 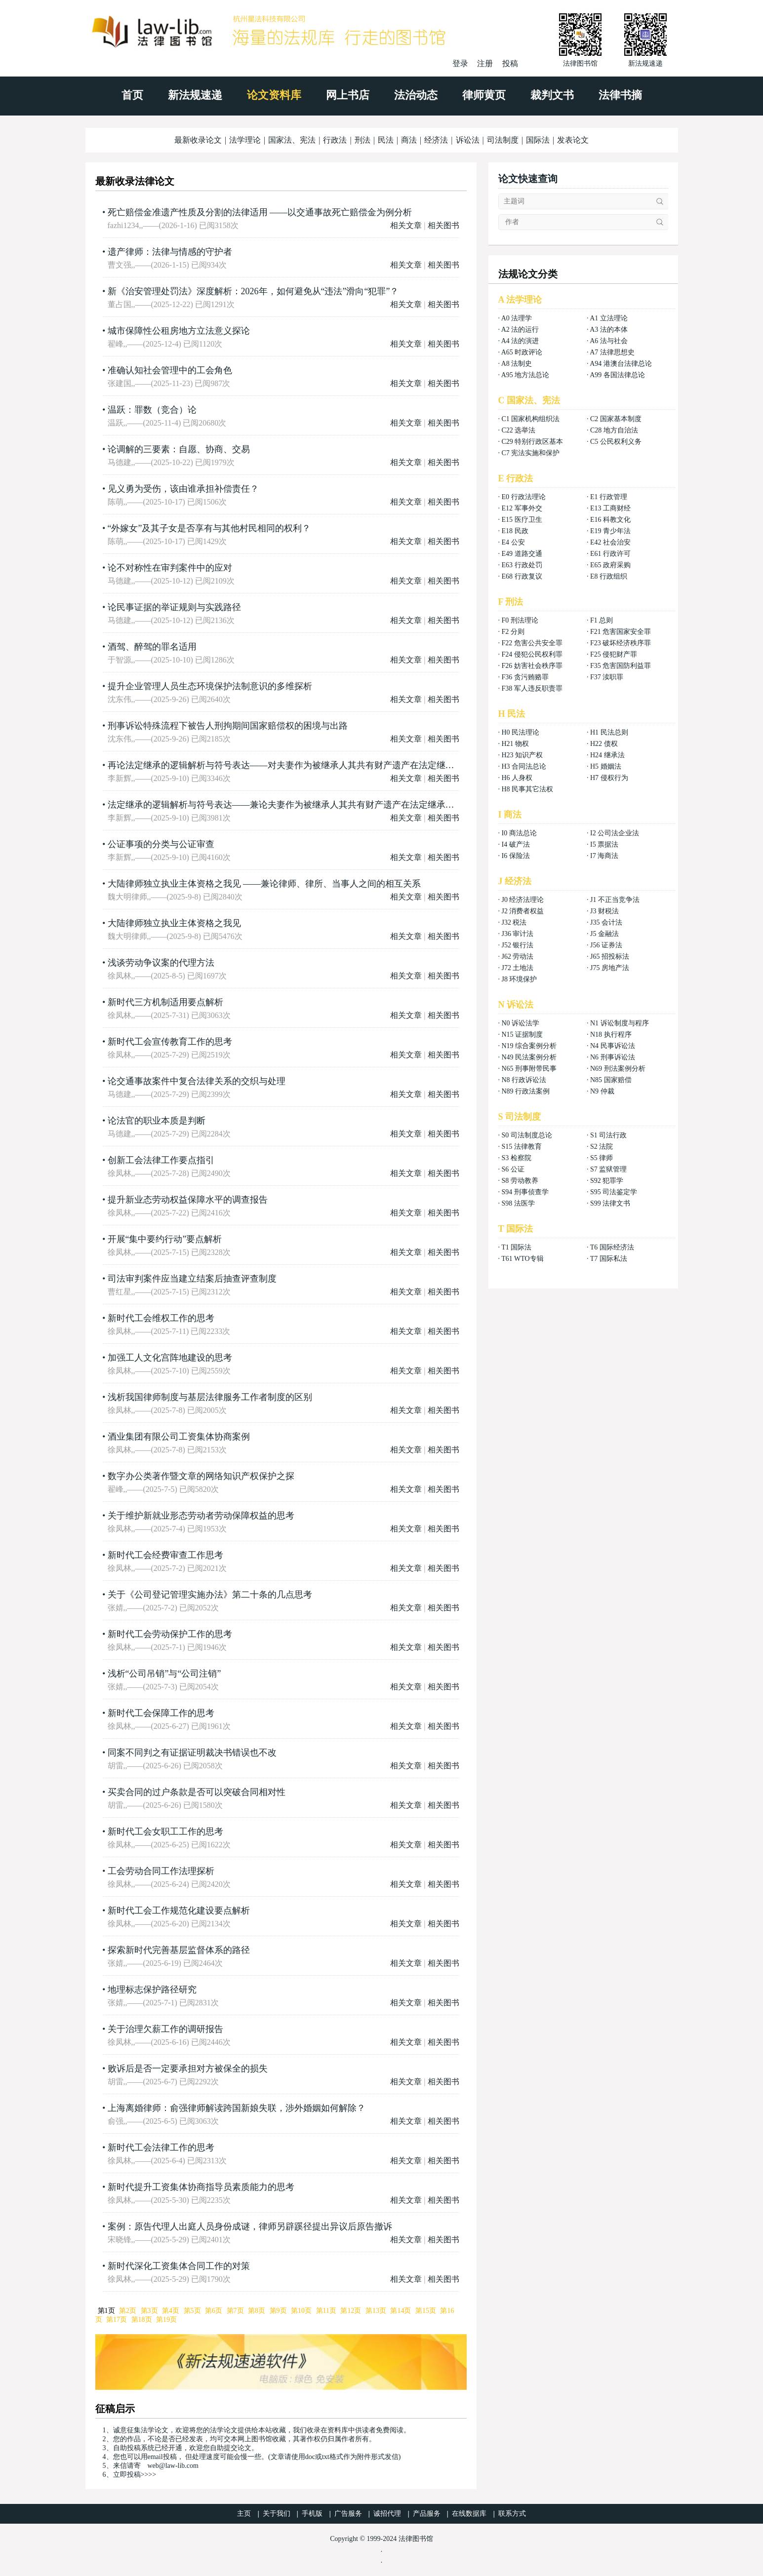 What do you see at coordinates (531, 419) in the screenshot?
I see `C1 国家机构组织法` at bounding box center [531, 419].